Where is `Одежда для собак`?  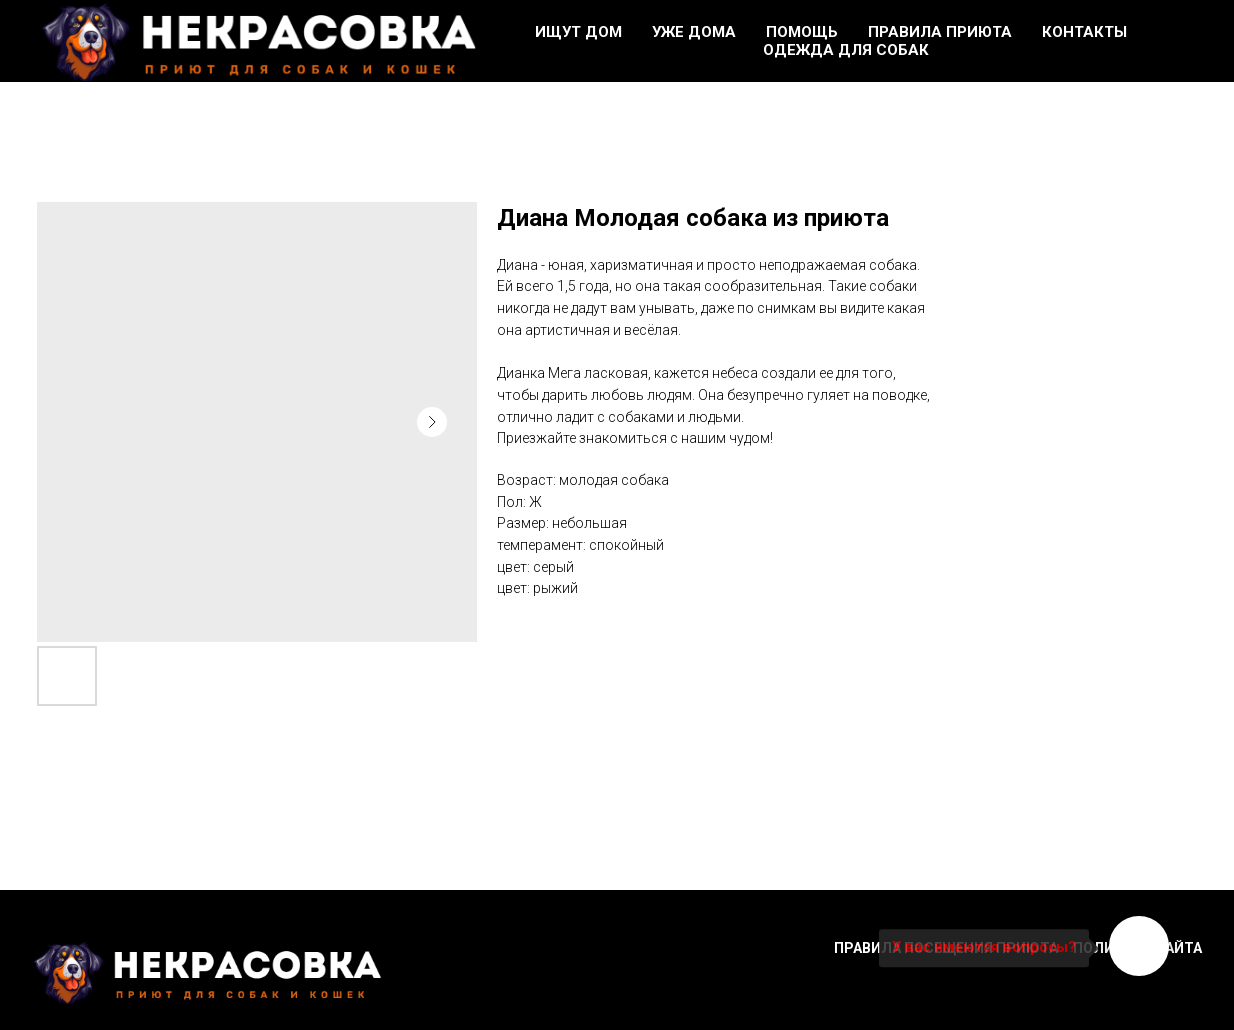 Одежда для собак is located at coordinates (846, 50).